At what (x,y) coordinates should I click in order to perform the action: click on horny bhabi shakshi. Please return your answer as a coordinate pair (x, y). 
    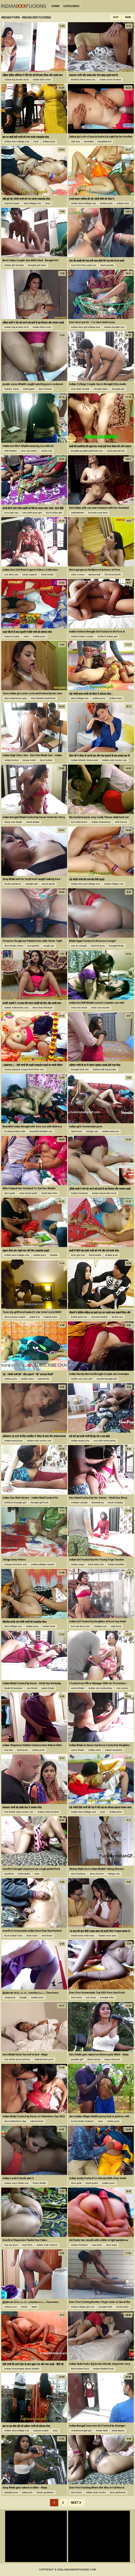
    Looking at the image, I should click on (82, 2121).